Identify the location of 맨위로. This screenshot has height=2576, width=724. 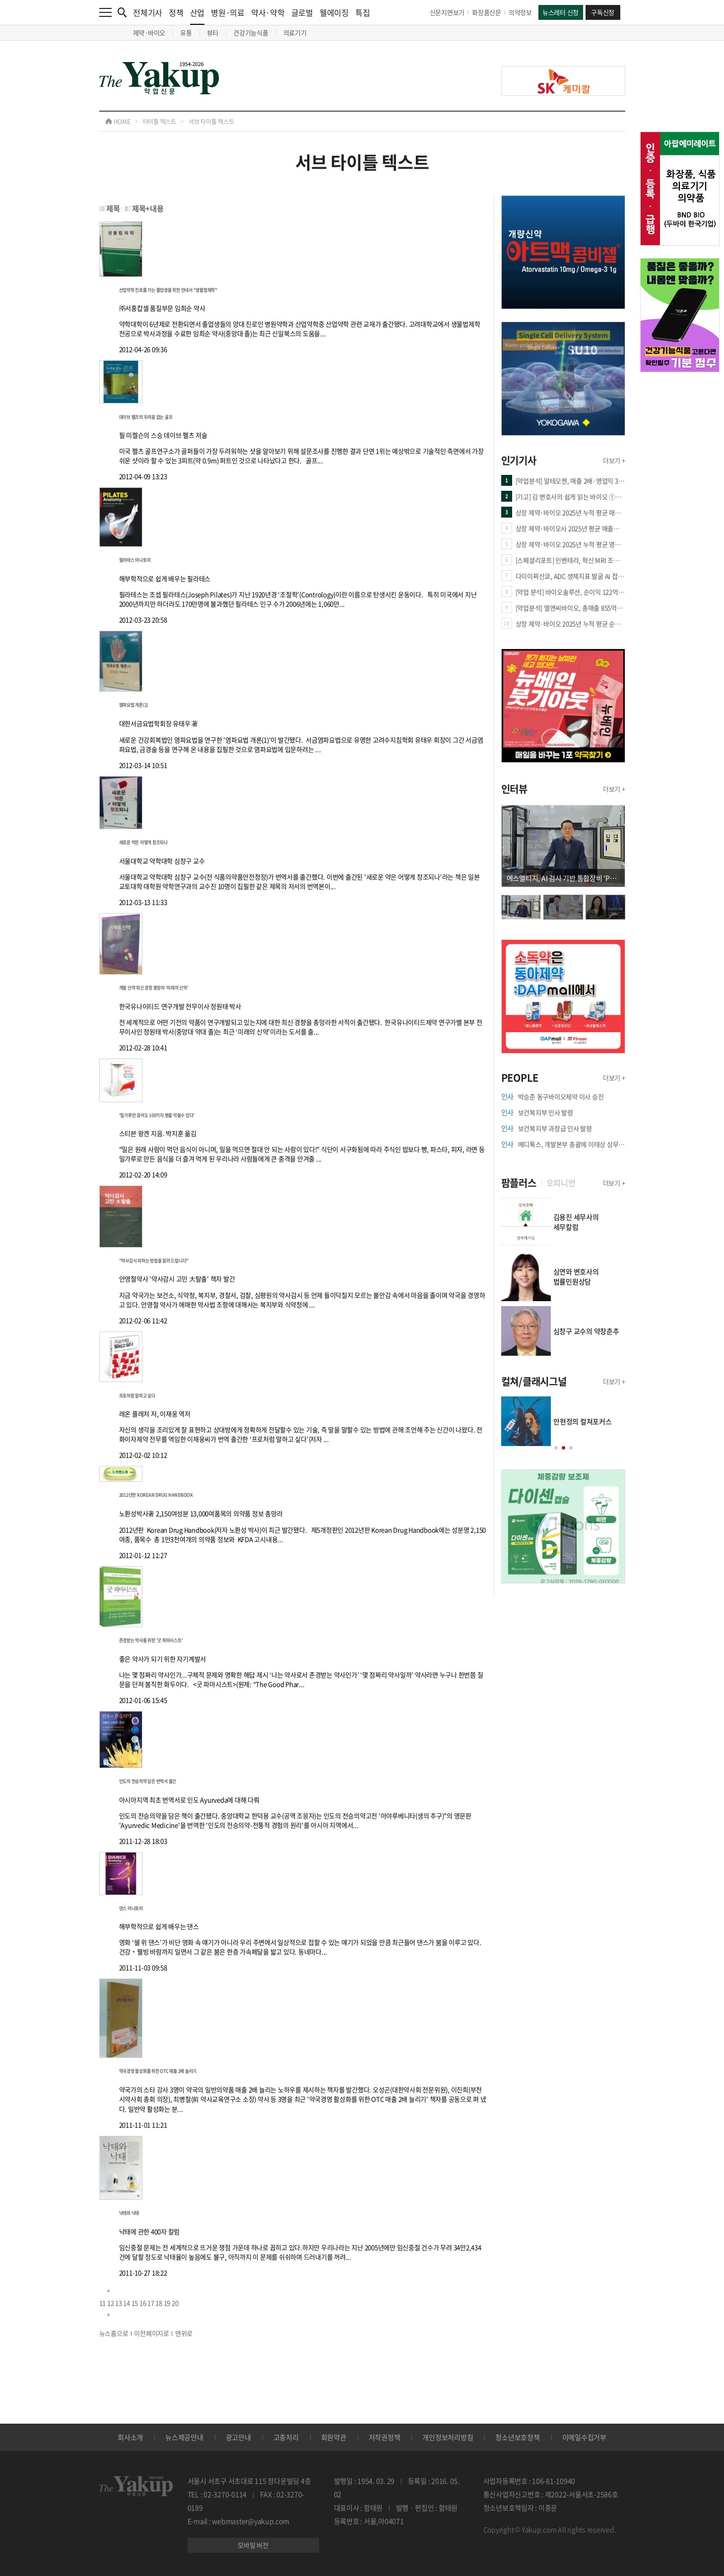
(184, 2333).